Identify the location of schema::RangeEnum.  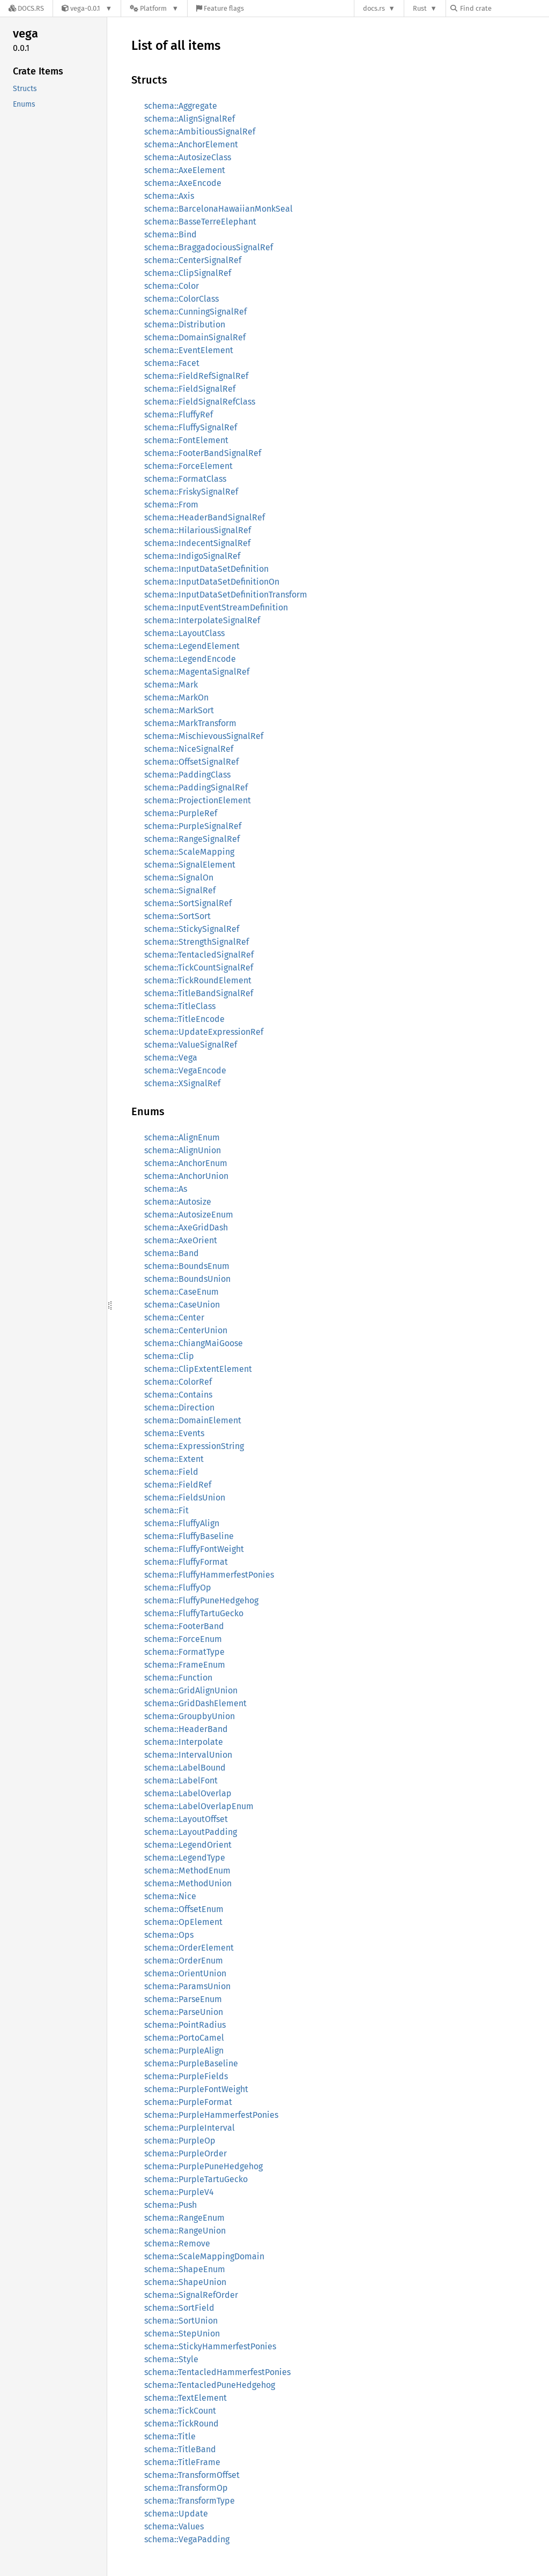
(184, 2218).